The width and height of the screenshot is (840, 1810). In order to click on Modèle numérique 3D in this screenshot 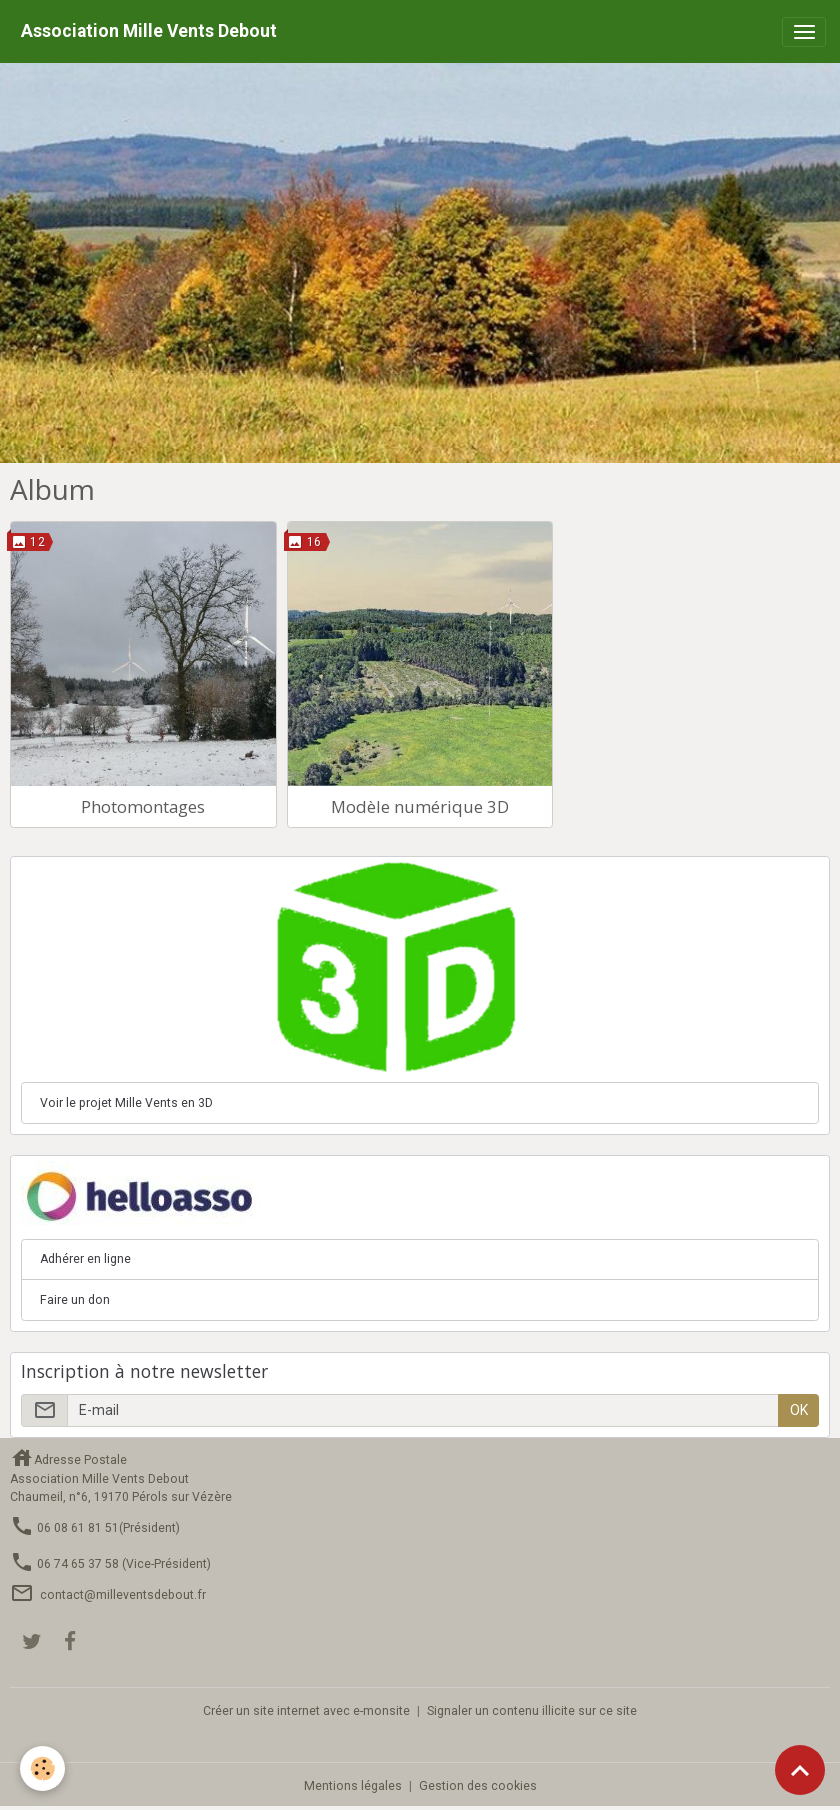, I will do `click(420, 806)`.